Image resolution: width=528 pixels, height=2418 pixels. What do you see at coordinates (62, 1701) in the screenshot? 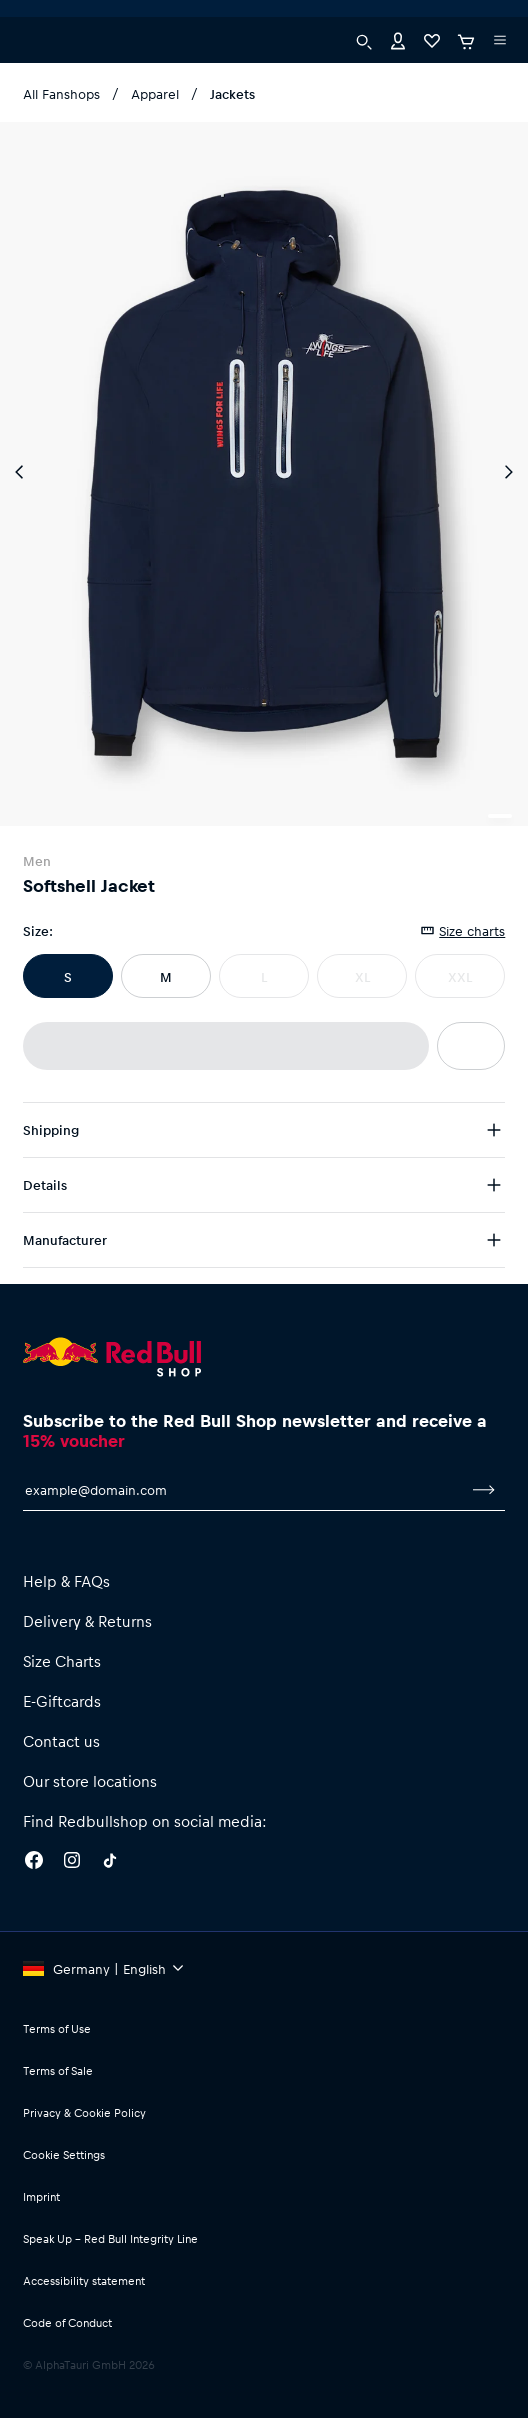
I see `E-Giftcards` at bounding box center [62, 1701].